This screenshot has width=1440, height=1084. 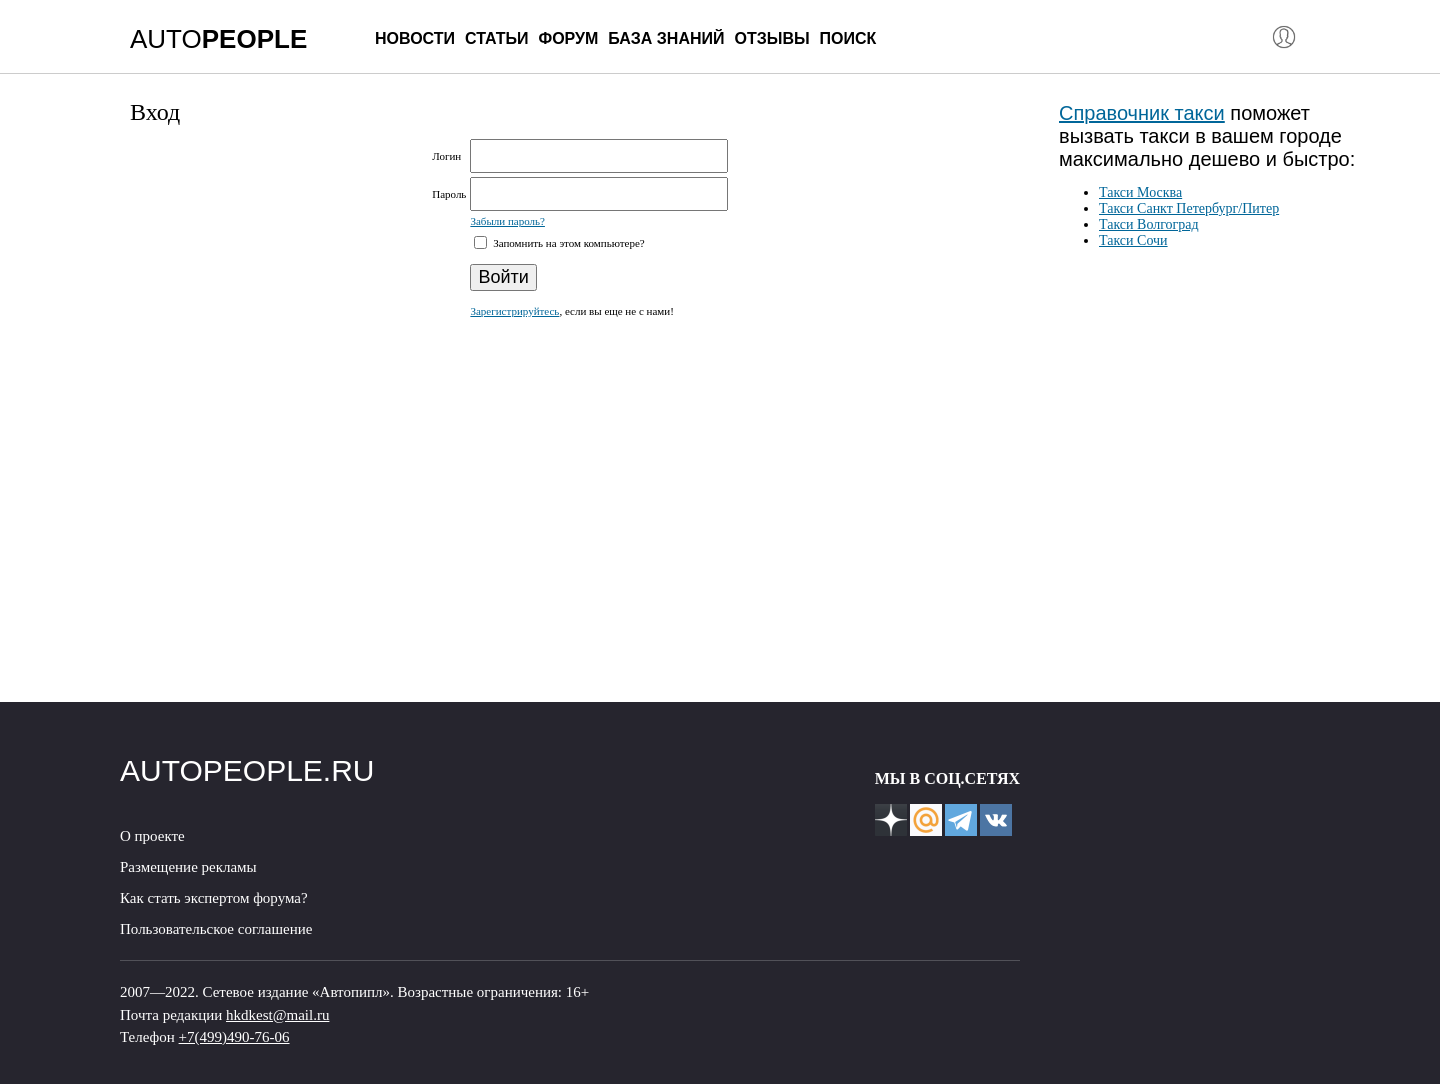 I want to click on +7(499)490-76-06, so click(x=234, y=1037).